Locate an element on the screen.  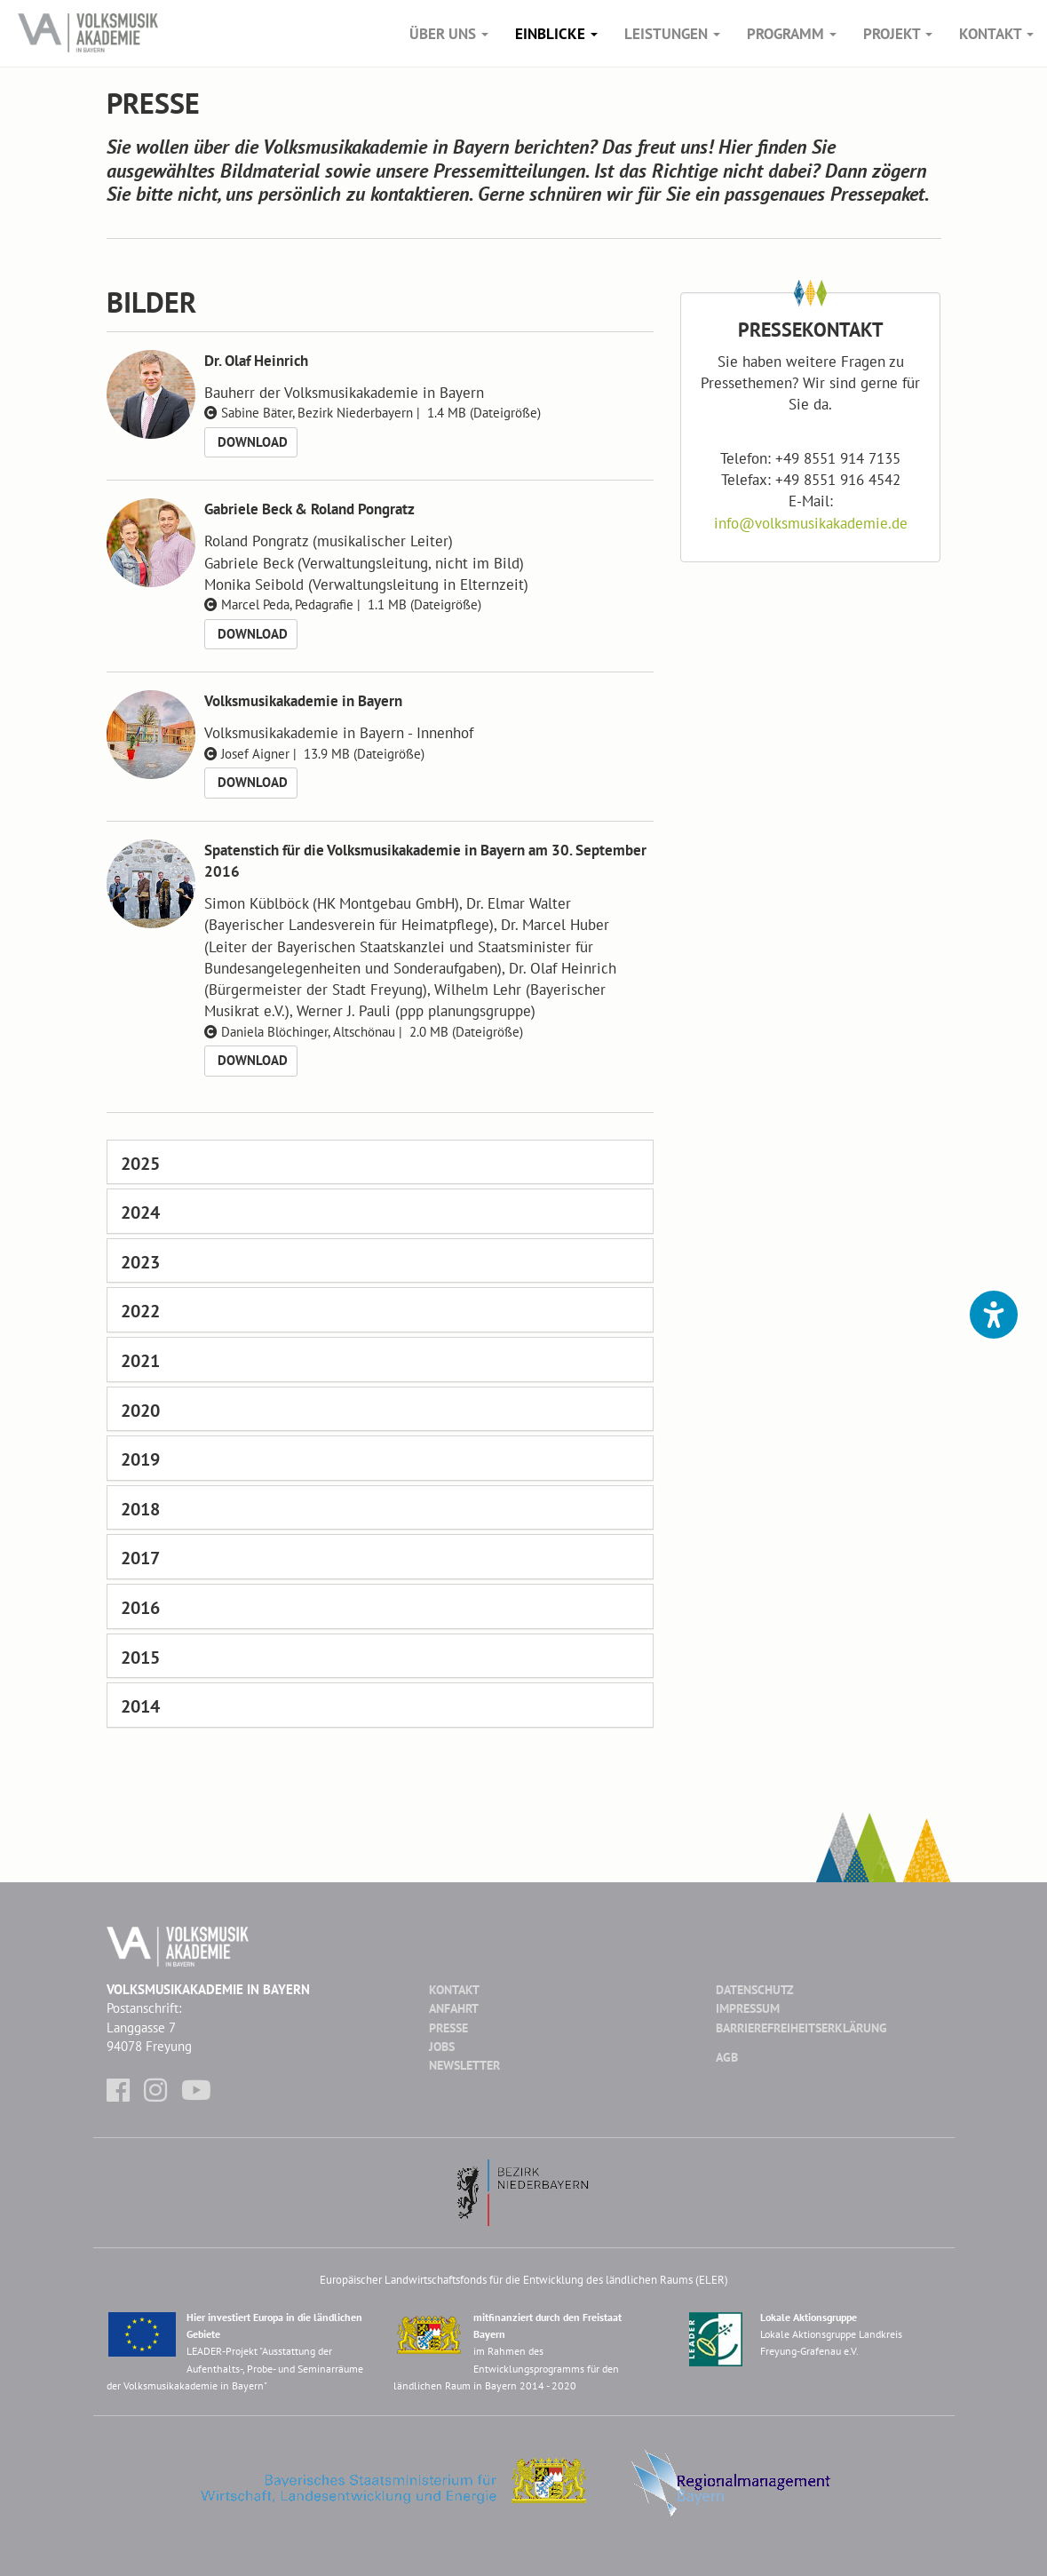
Einblicke [button] is located at coordinates (556, 34).